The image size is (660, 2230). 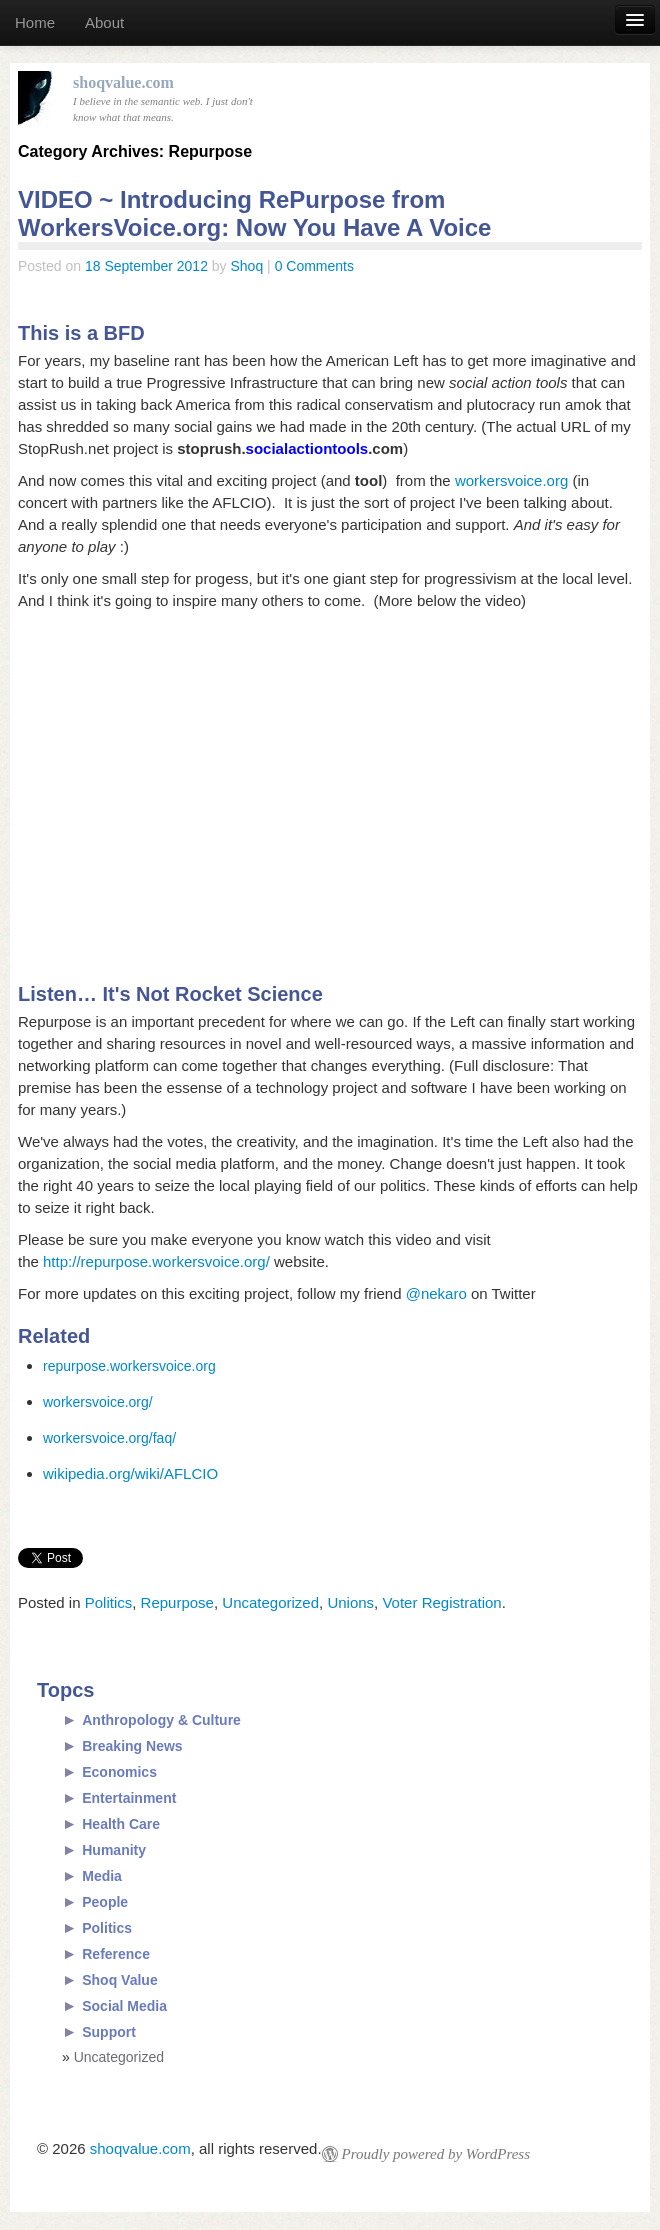 I want to click on Voter Registration, so click(x=441, y=1602).